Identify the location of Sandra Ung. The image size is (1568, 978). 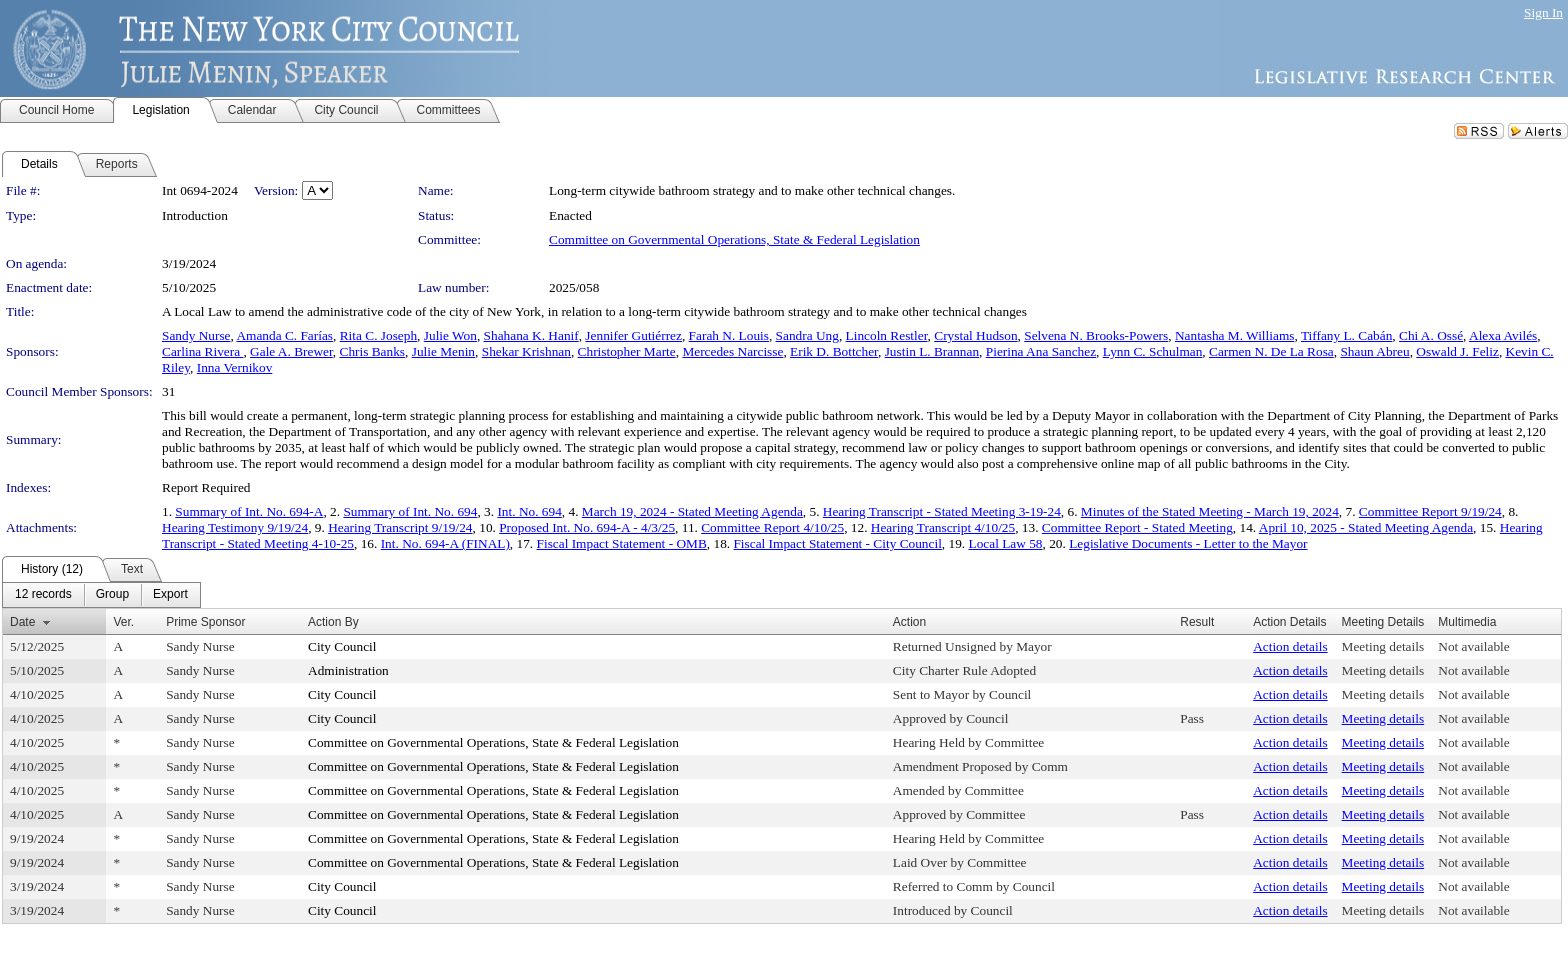
(807, 335).